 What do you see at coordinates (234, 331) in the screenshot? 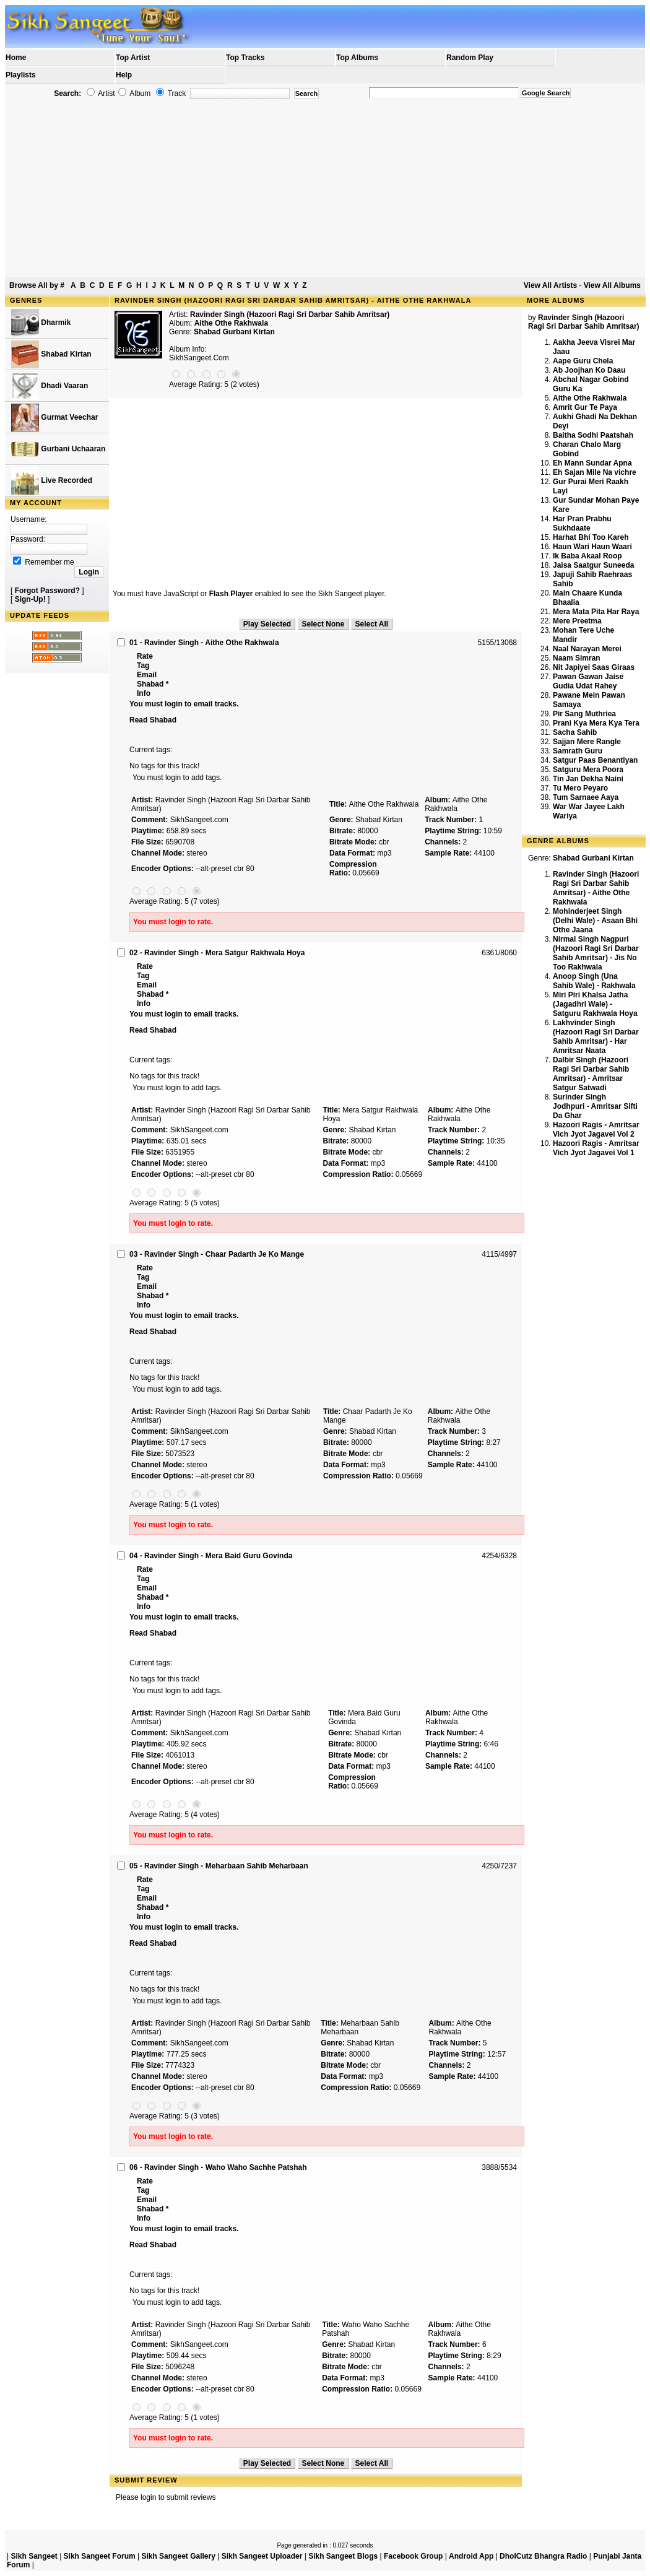
I see `Shabad Gurbani Kirtan` at bounding box center [234, 331].